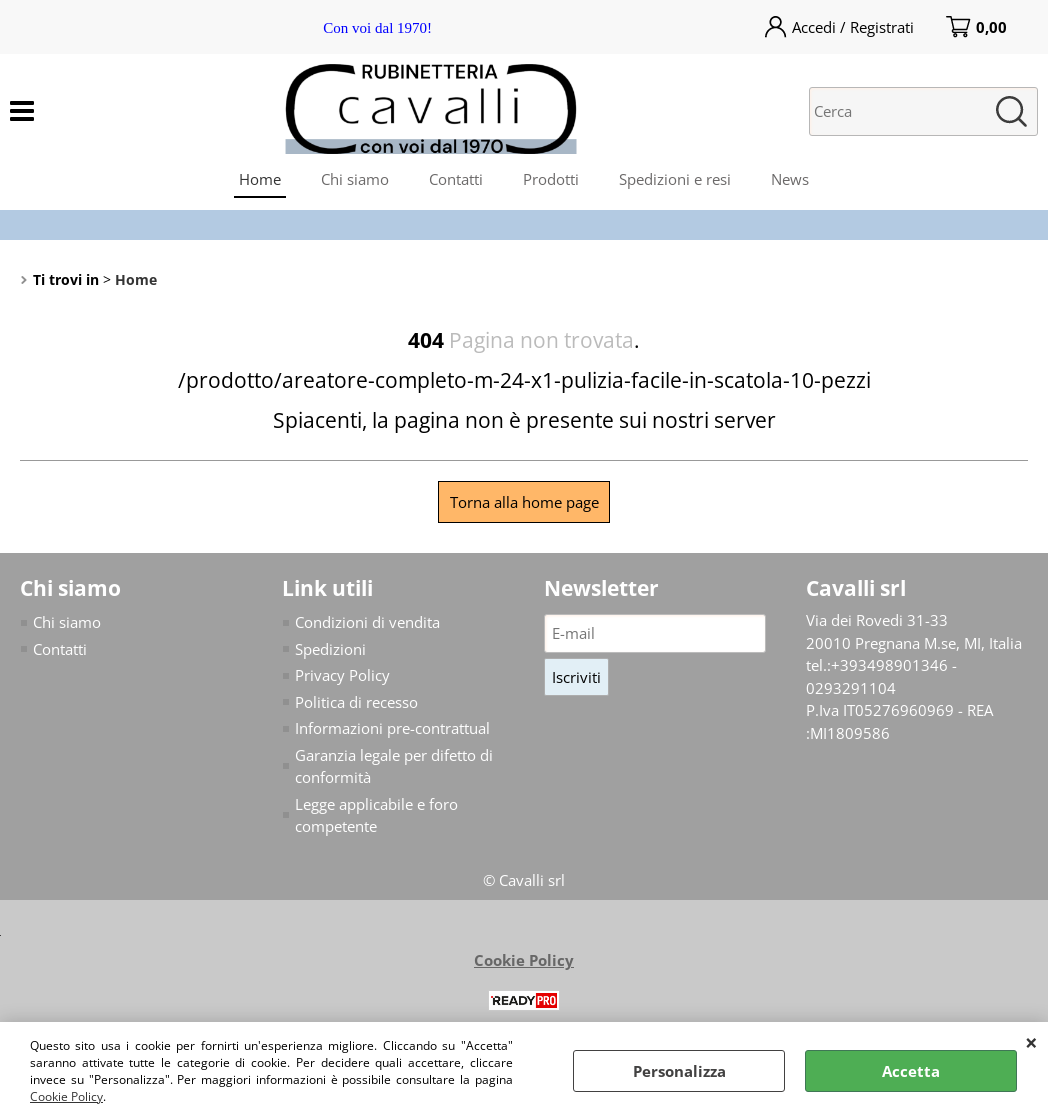  I want to click on Accetta, so click(911, 1071).